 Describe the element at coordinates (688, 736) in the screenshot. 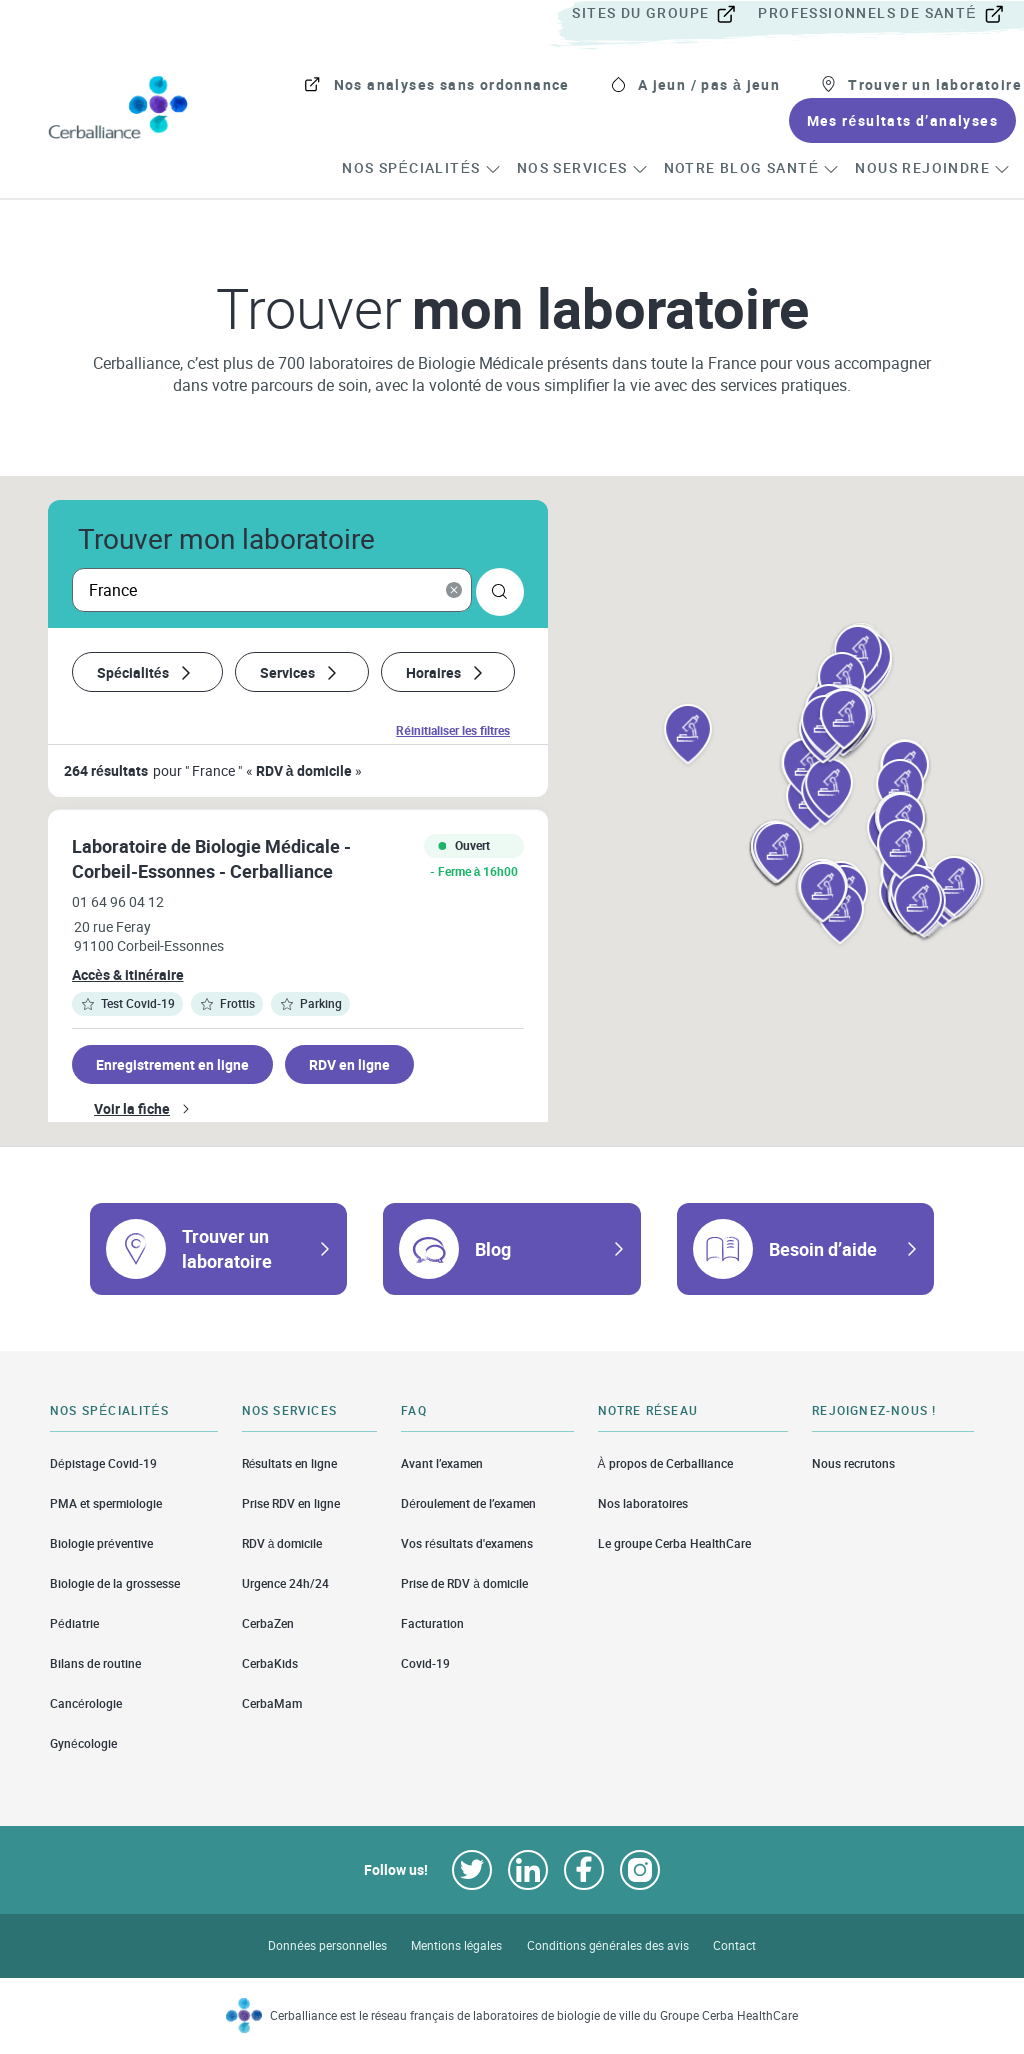

I see `[button]` at that location.